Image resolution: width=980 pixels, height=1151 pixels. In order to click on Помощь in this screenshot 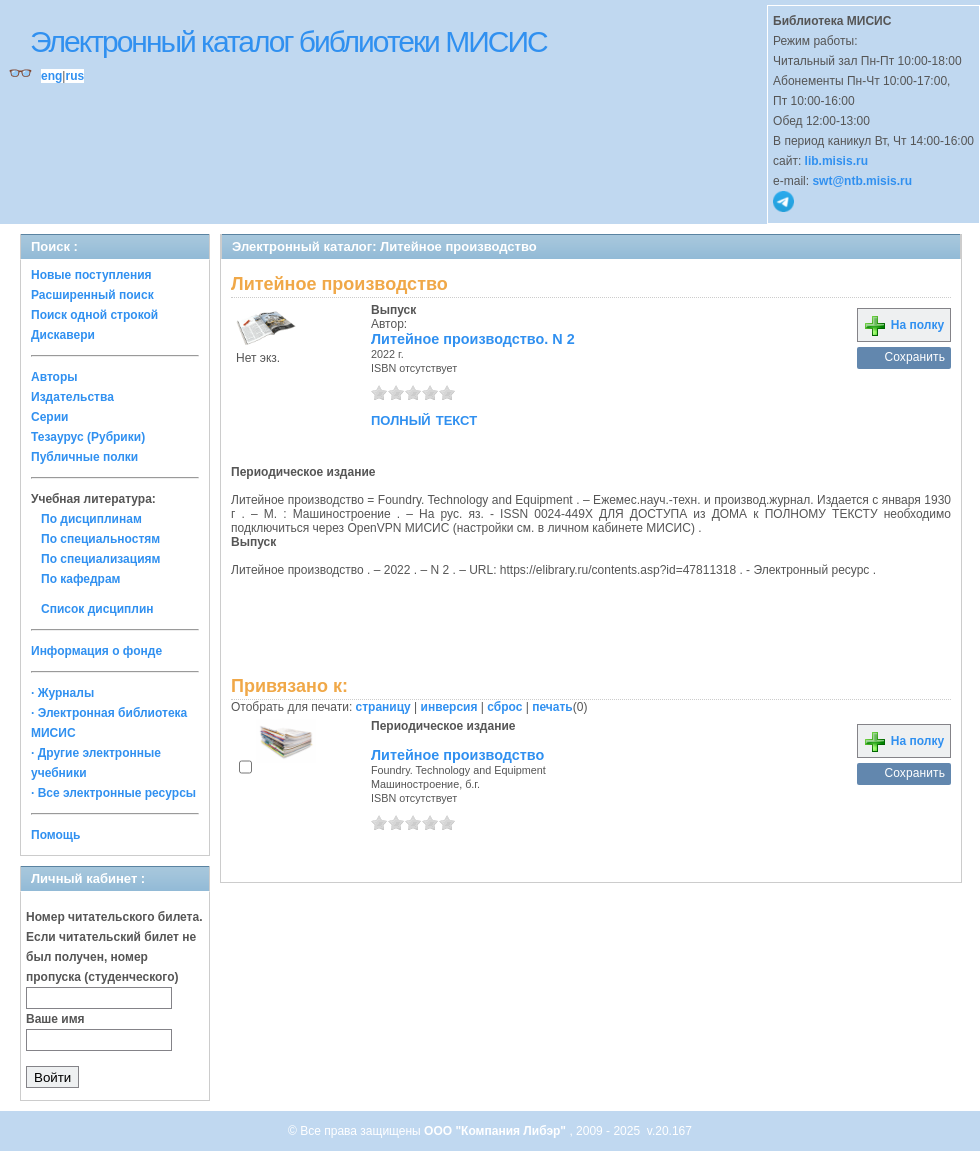, I will do `click(55, 835)`.